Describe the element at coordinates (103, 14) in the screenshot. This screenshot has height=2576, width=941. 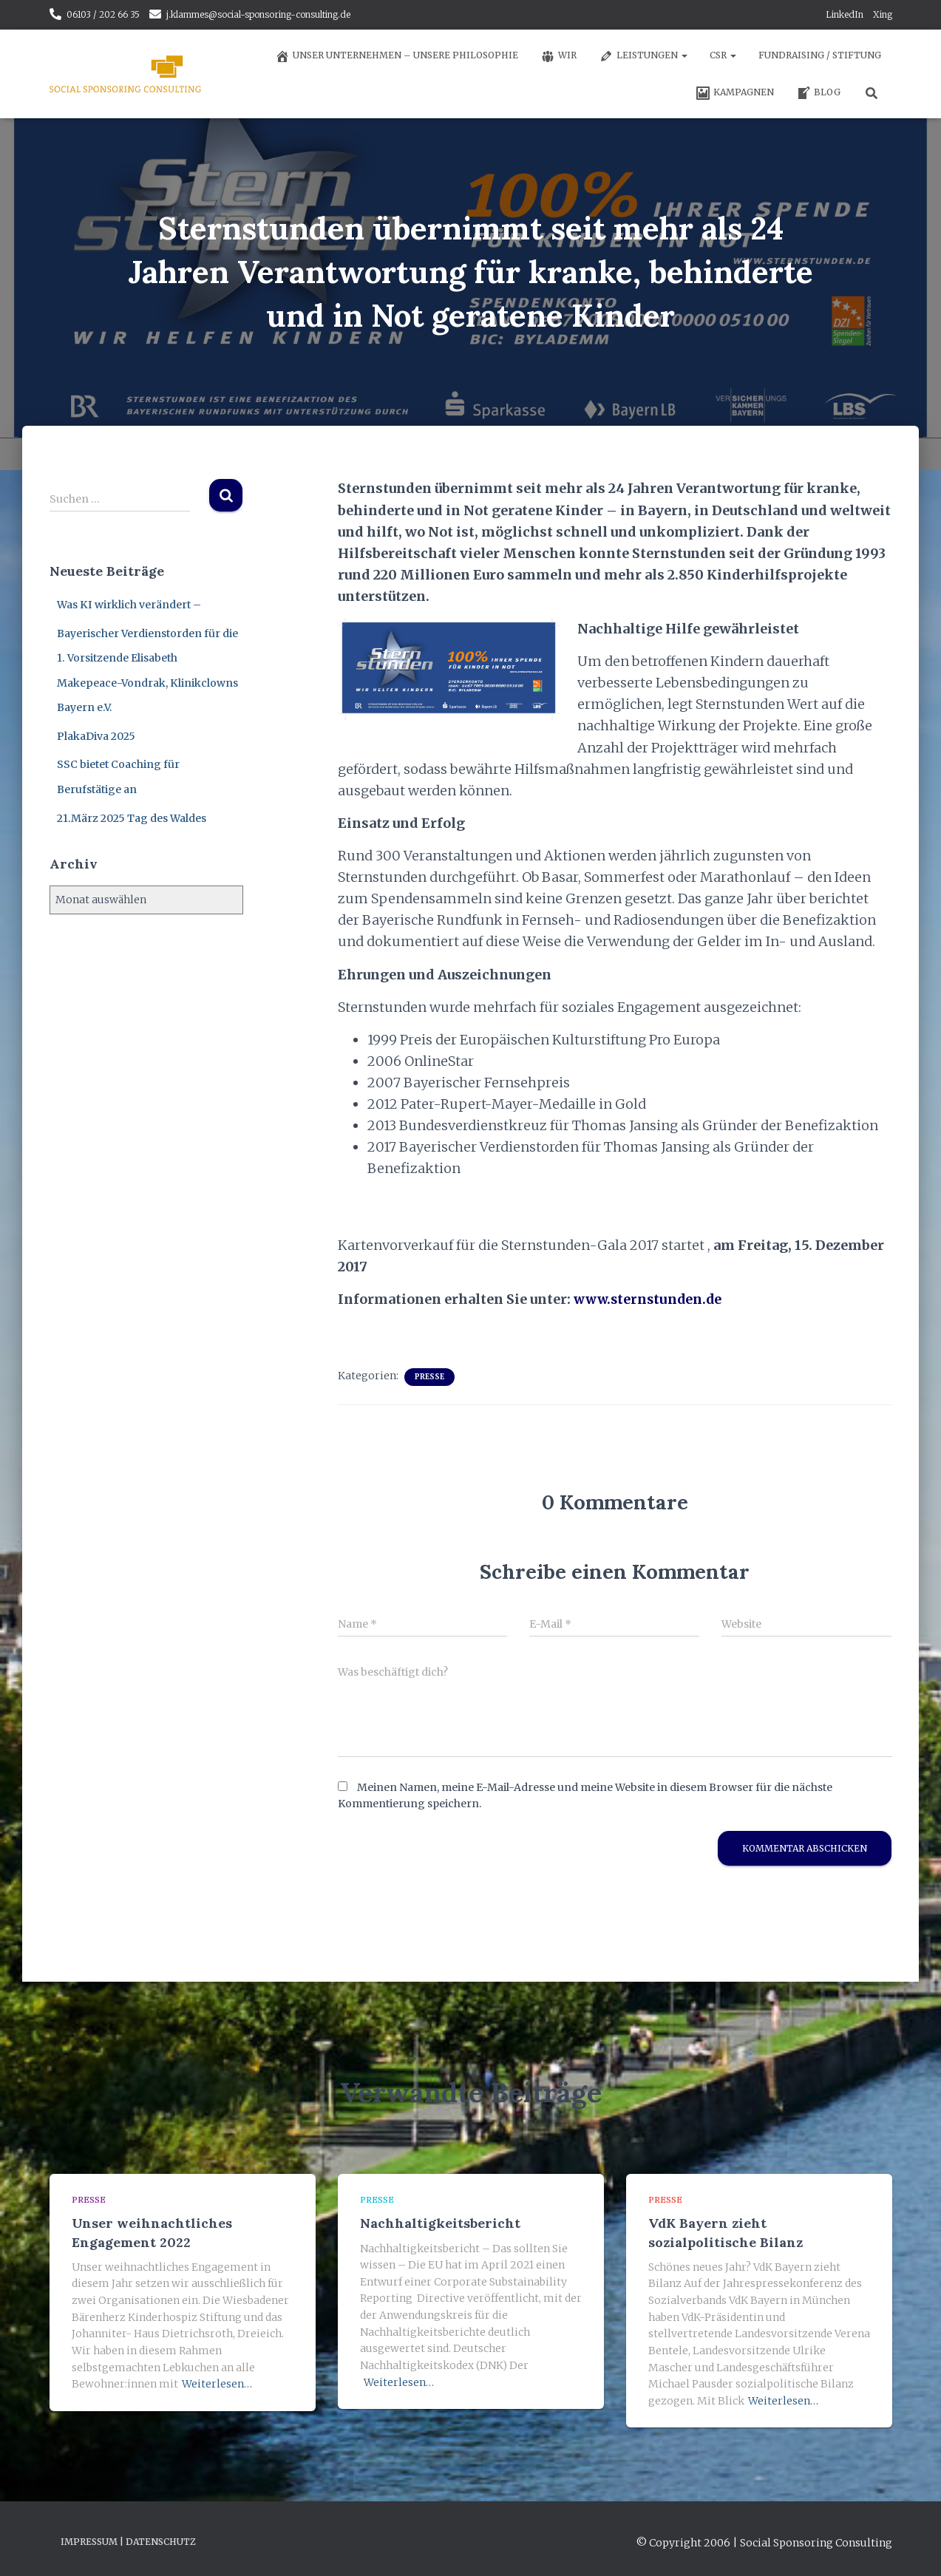
I see `06103 / 202 66 35` at that location.